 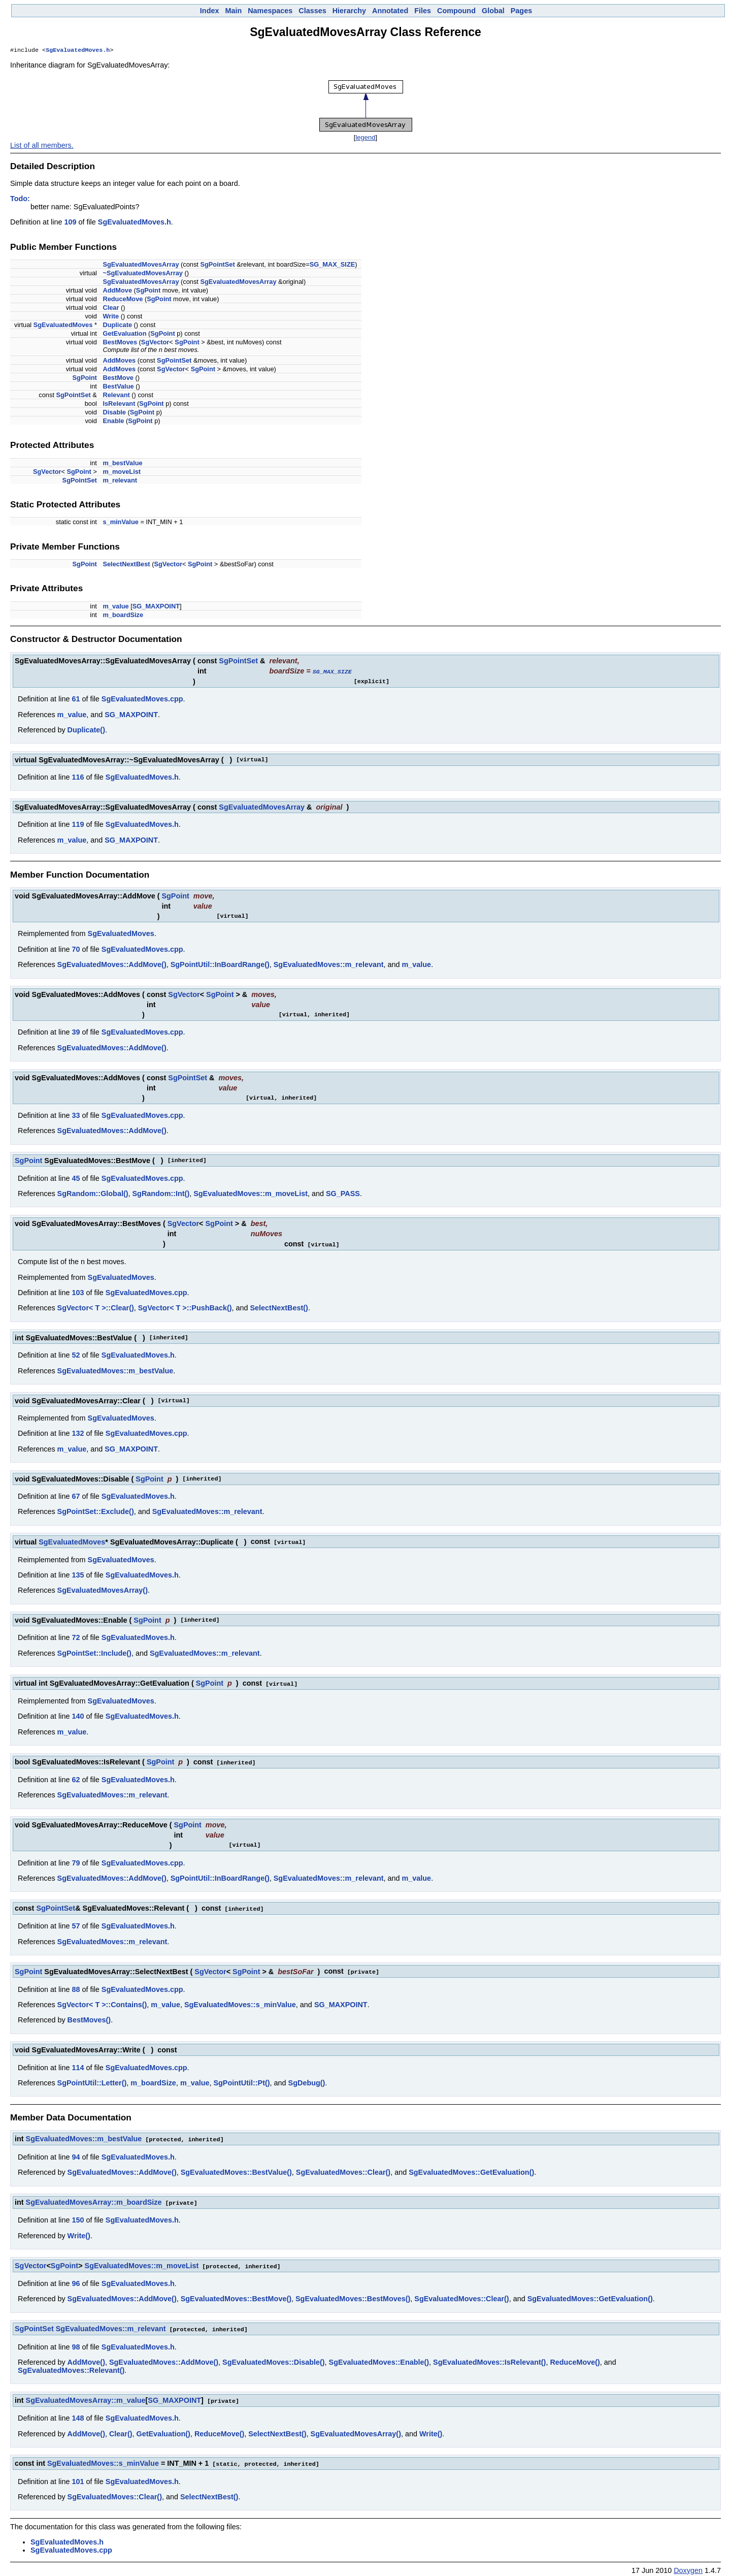 What do you see at coordinates (126, 565) in the screenshot?
I see `SelectNextBest` at bounding box center [126, 565].